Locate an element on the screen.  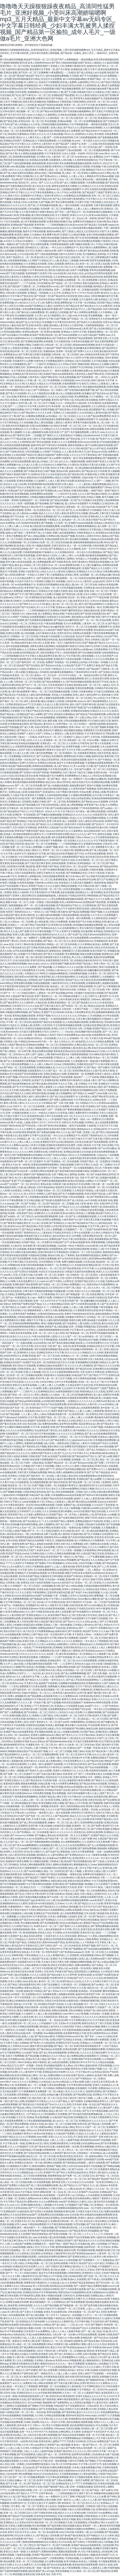
亚洲综合套图 is located at coordinates (10, 72).